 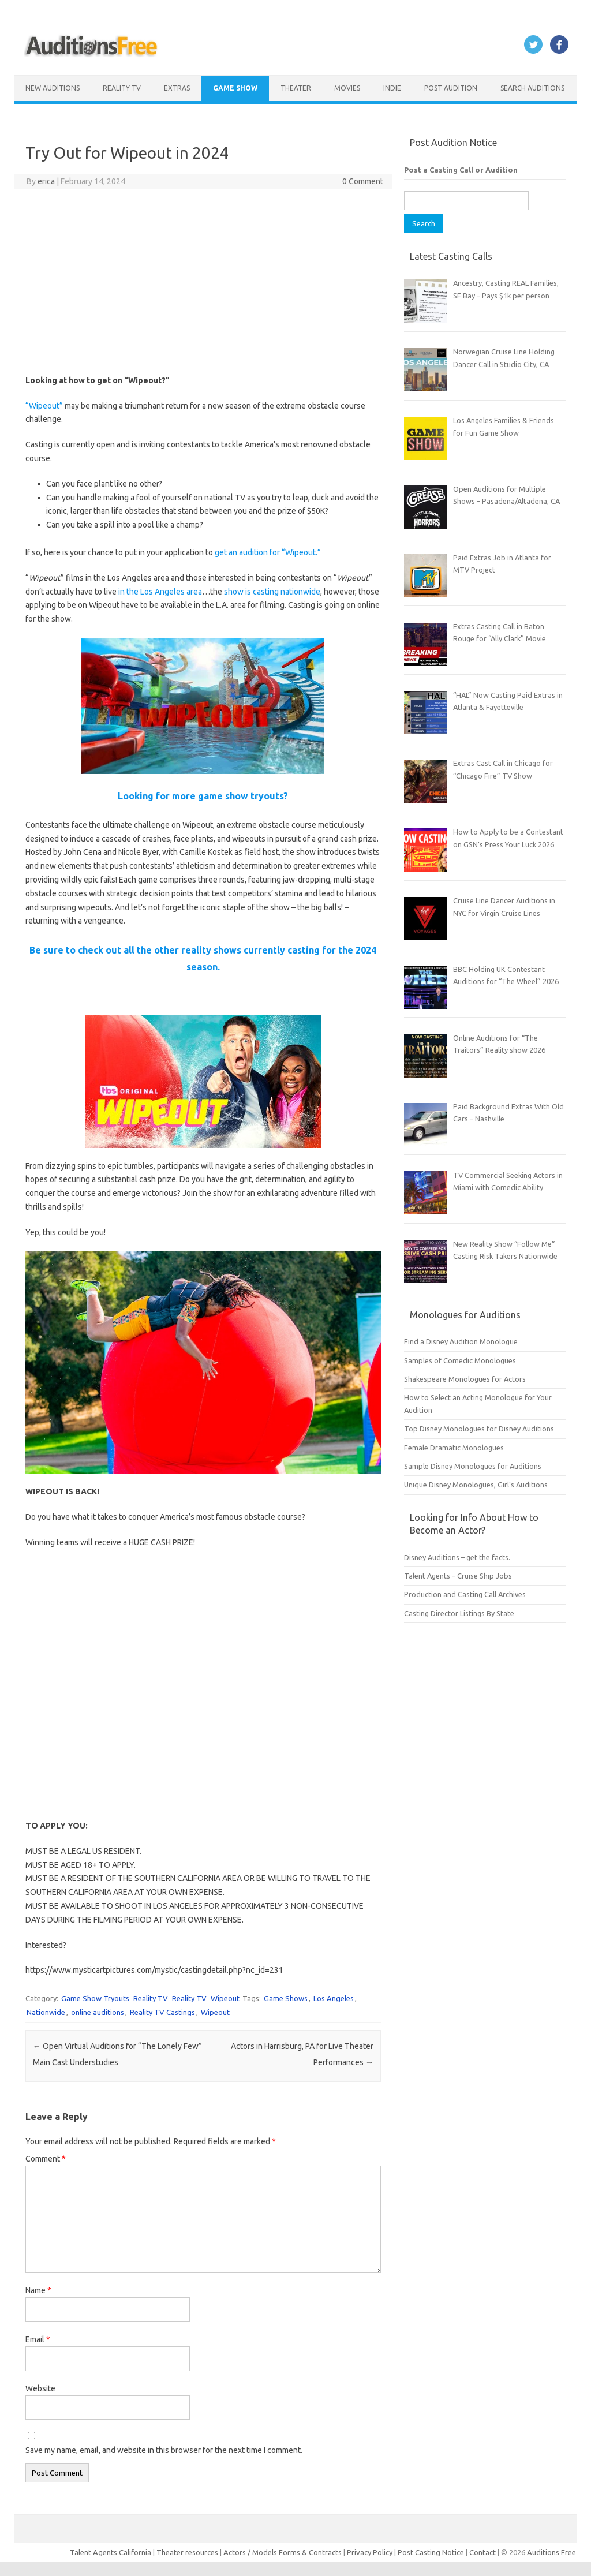 I want to click on Game Shows, so click(x=286, y=1998).